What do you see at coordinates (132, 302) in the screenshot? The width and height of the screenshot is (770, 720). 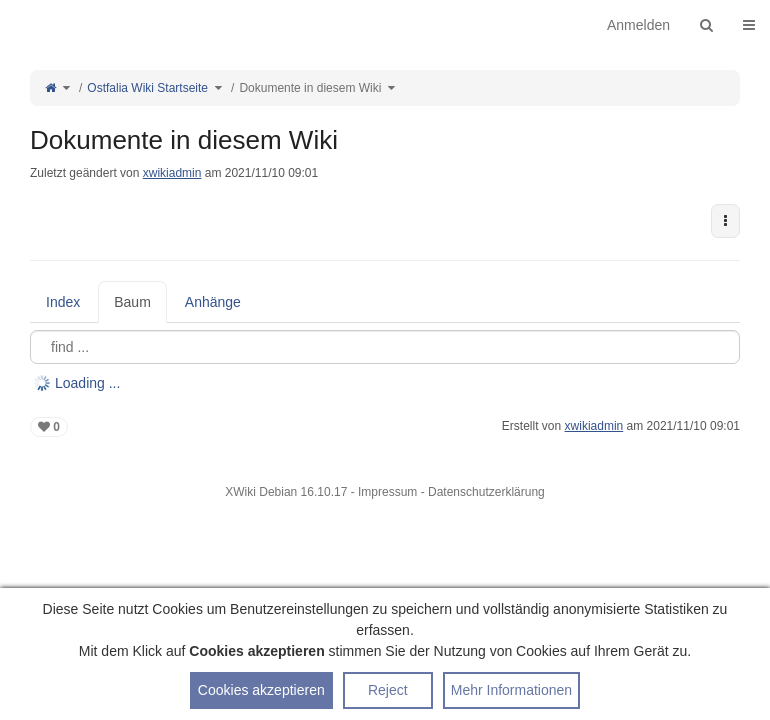 I see `Baum` at bounding box center [132, 302].